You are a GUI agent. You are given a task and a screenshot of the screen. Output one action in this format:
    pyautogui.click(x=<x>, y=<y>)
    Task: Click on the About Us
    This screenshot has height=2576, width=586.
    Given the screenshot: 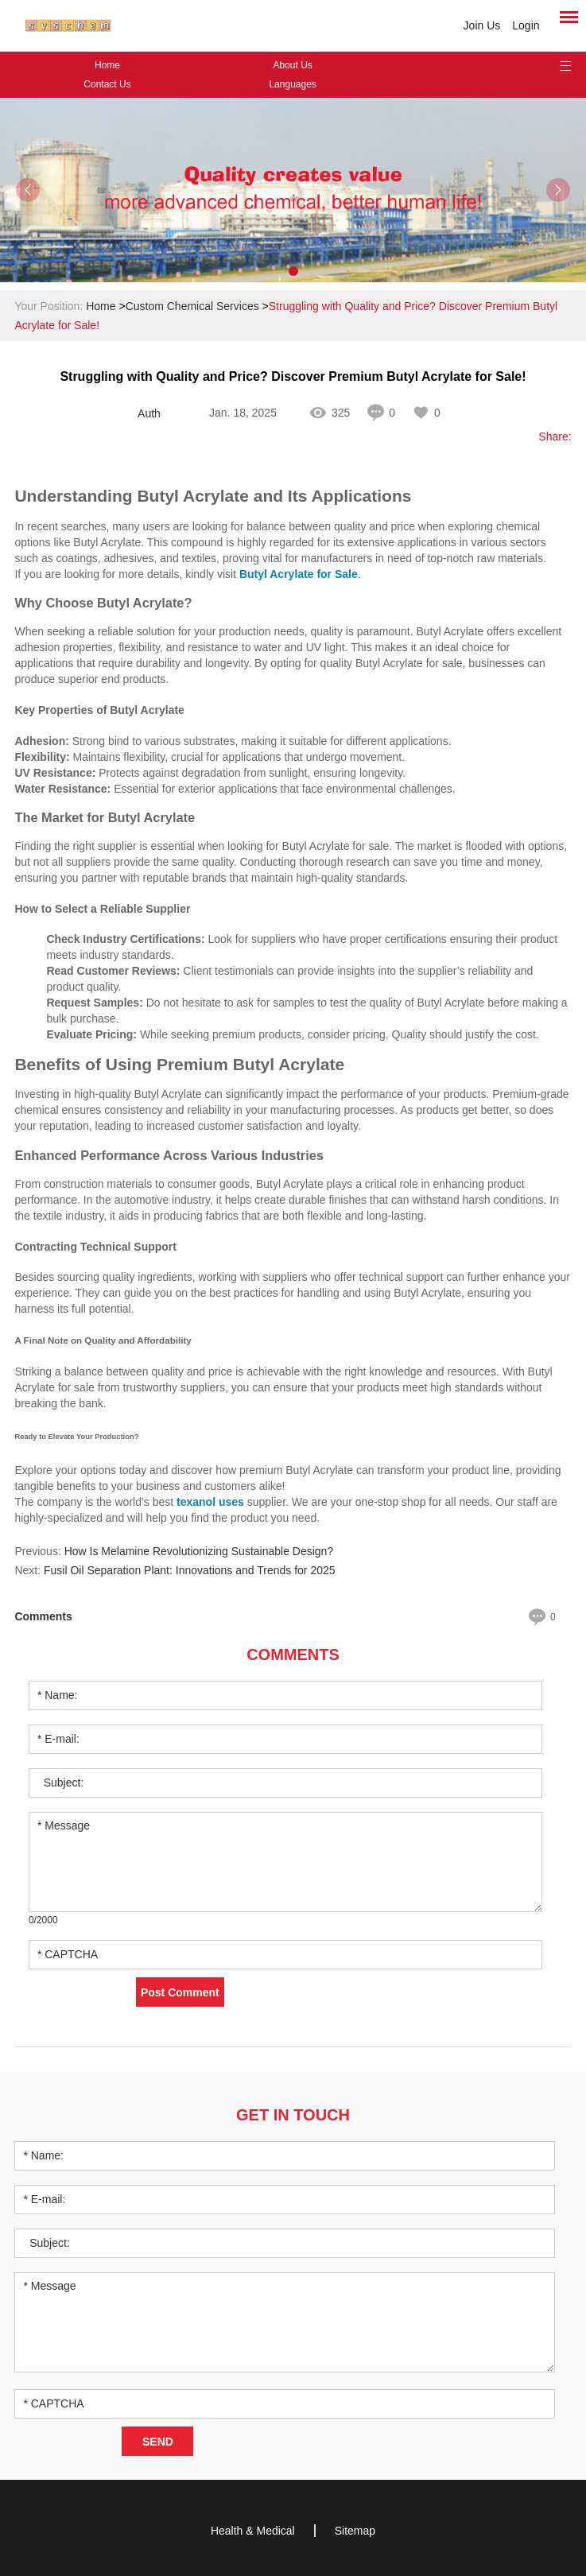 What is the action you would take?
    pyautogui.click(x=292, y=65)
    